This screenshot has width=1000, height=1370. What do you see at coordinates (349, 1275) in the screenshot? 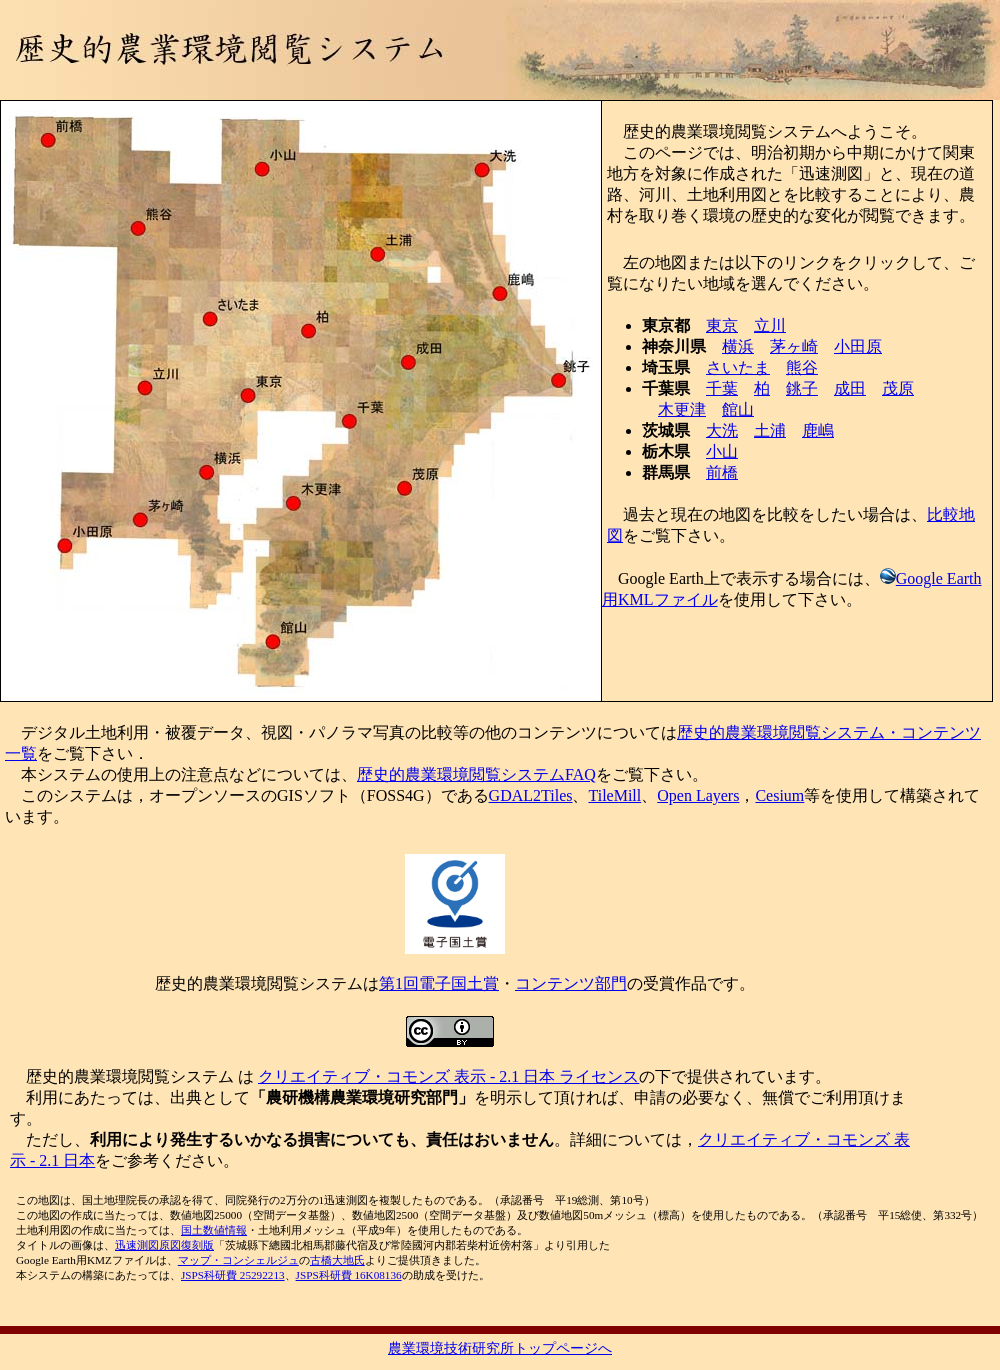
I see `JSPS科研費 16K08136` at bounding box center [349, 1275].